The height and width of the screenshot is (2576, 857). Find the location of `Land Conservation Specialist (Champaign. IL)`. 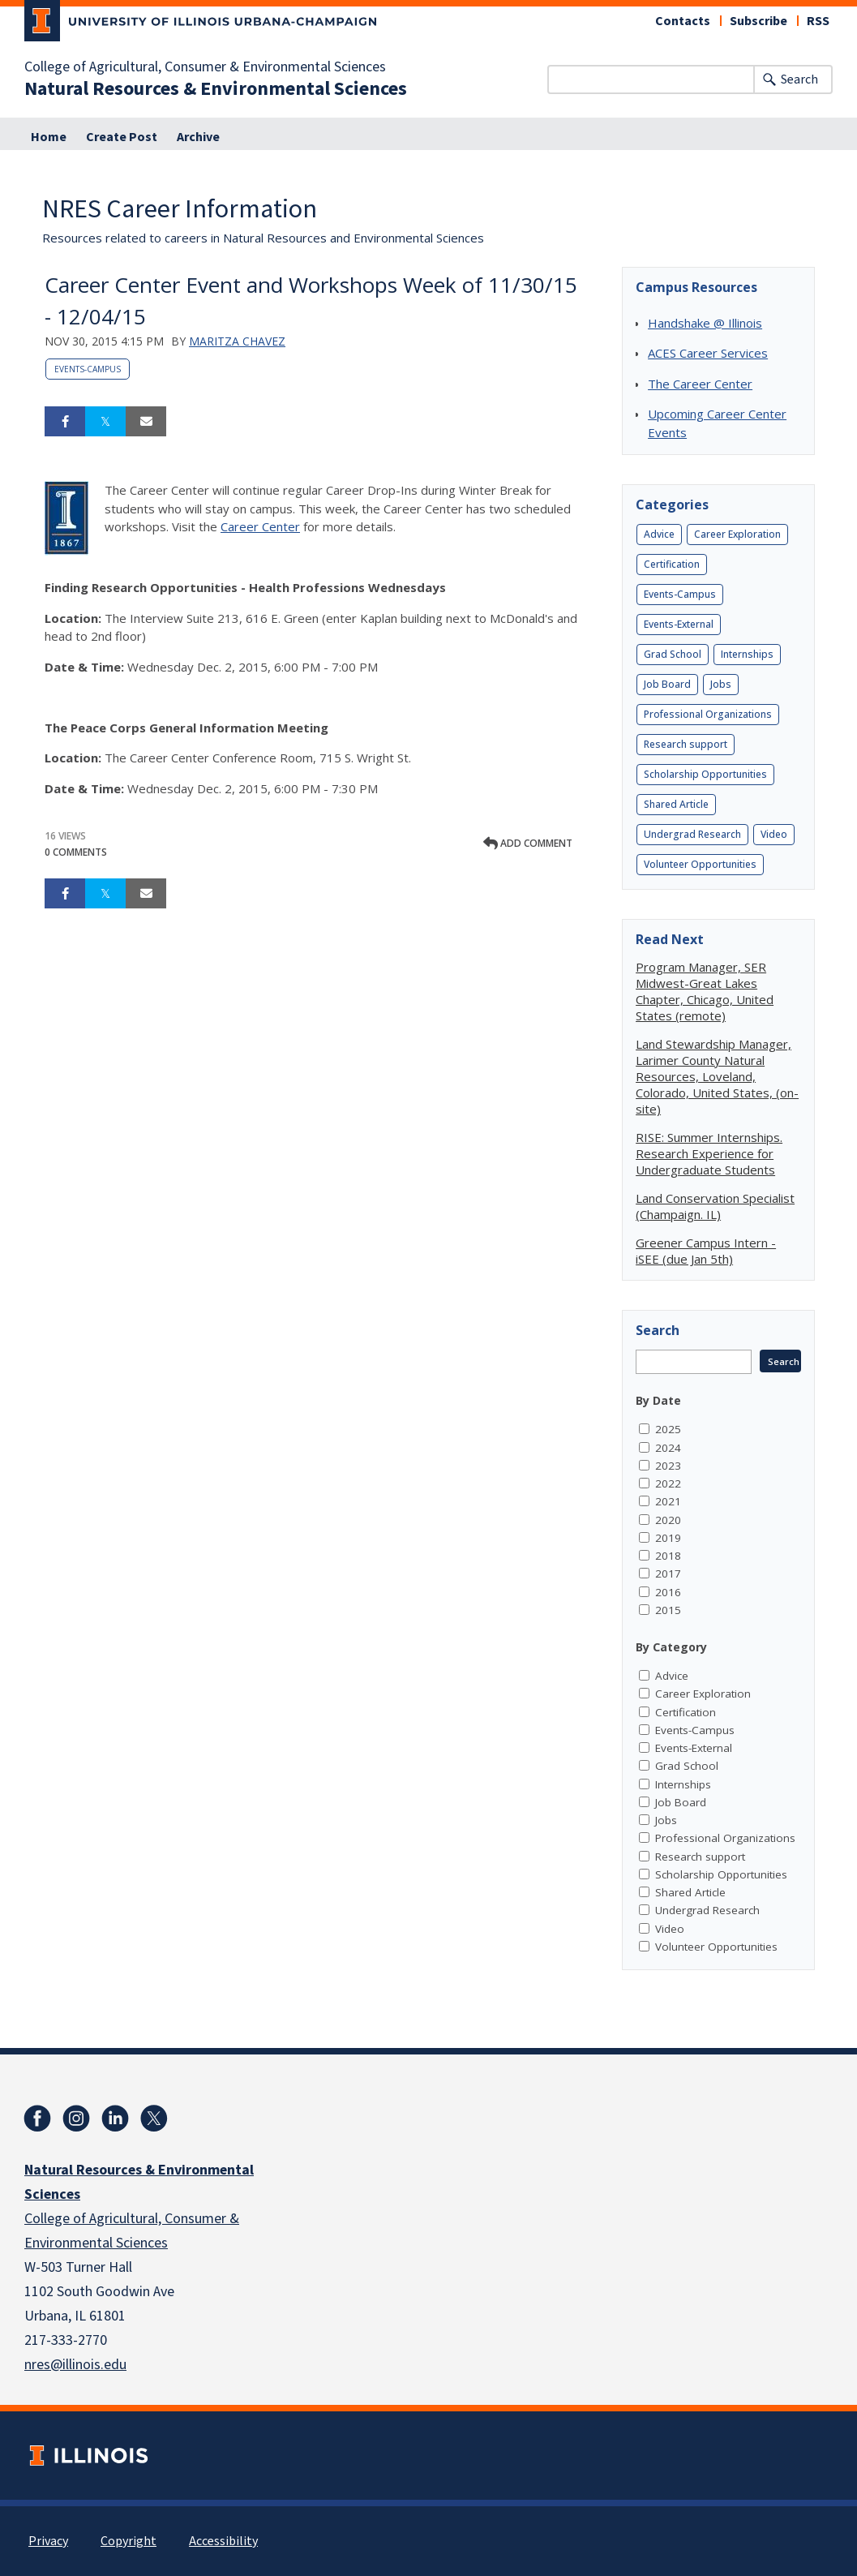

Land Conservation Specialist (Champaign. IL) is located at coordinates (715, 1206).